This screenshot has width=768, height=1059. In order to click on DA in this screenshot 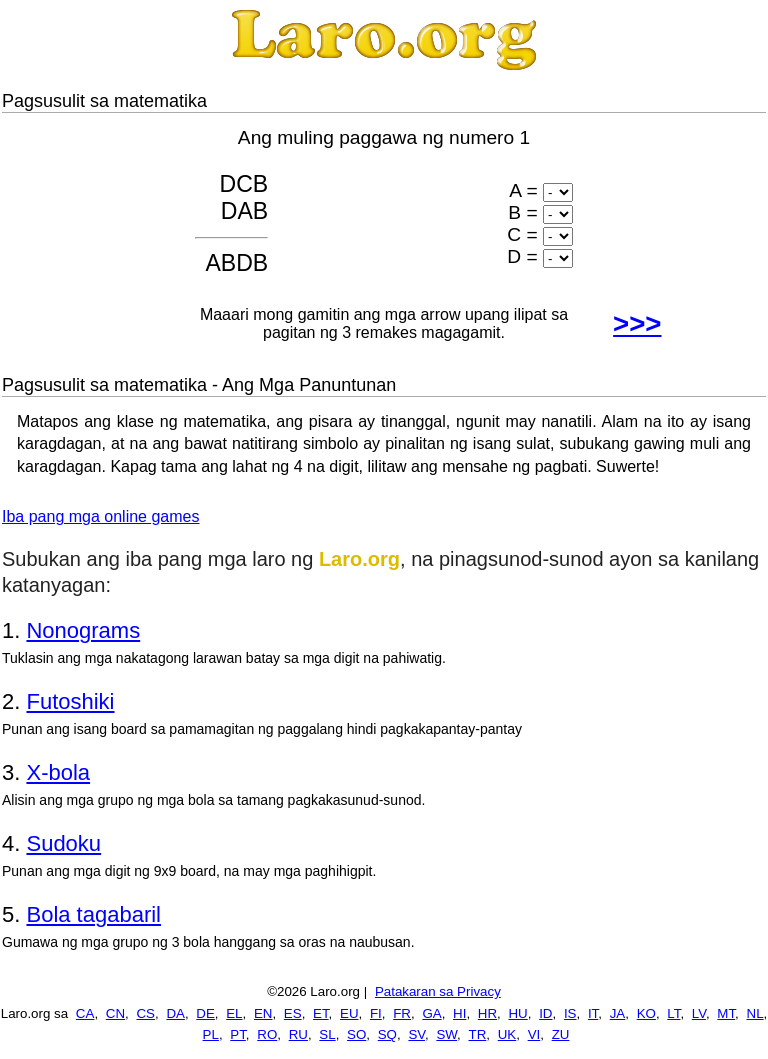, I will do `click(175, 1013)`.